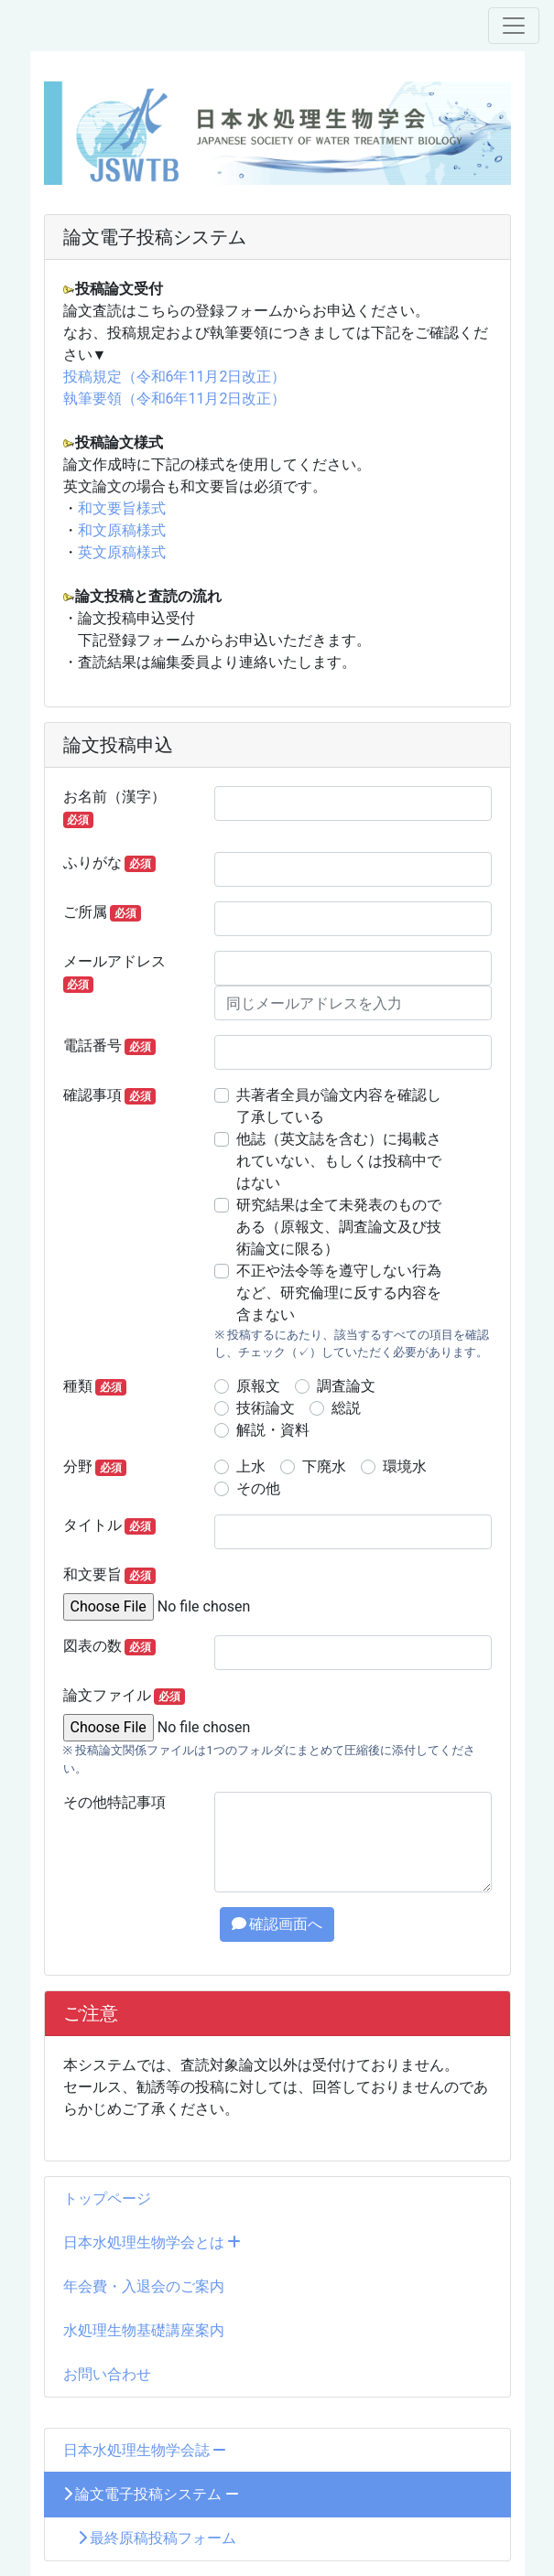 This screenshot has width=554, height=2576. I want to click on 日本水処理生物学会誌, so click(145, 2450).